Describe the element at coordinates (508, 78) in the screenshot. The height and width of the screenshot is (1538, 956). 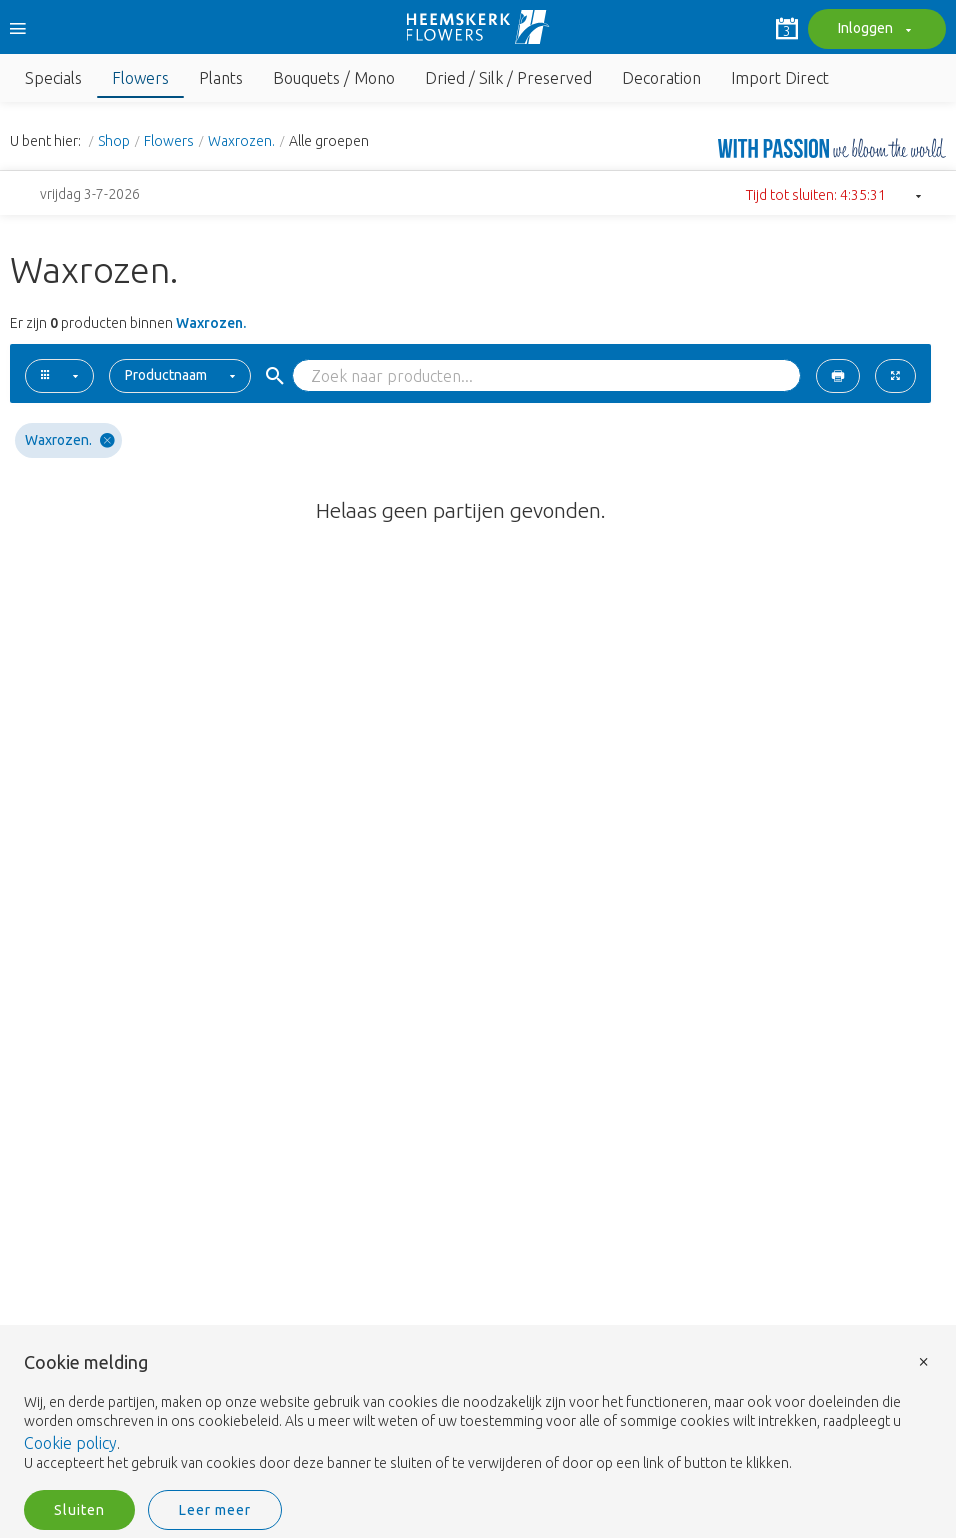
I see `Dried / Silk / Preserved` at that location.